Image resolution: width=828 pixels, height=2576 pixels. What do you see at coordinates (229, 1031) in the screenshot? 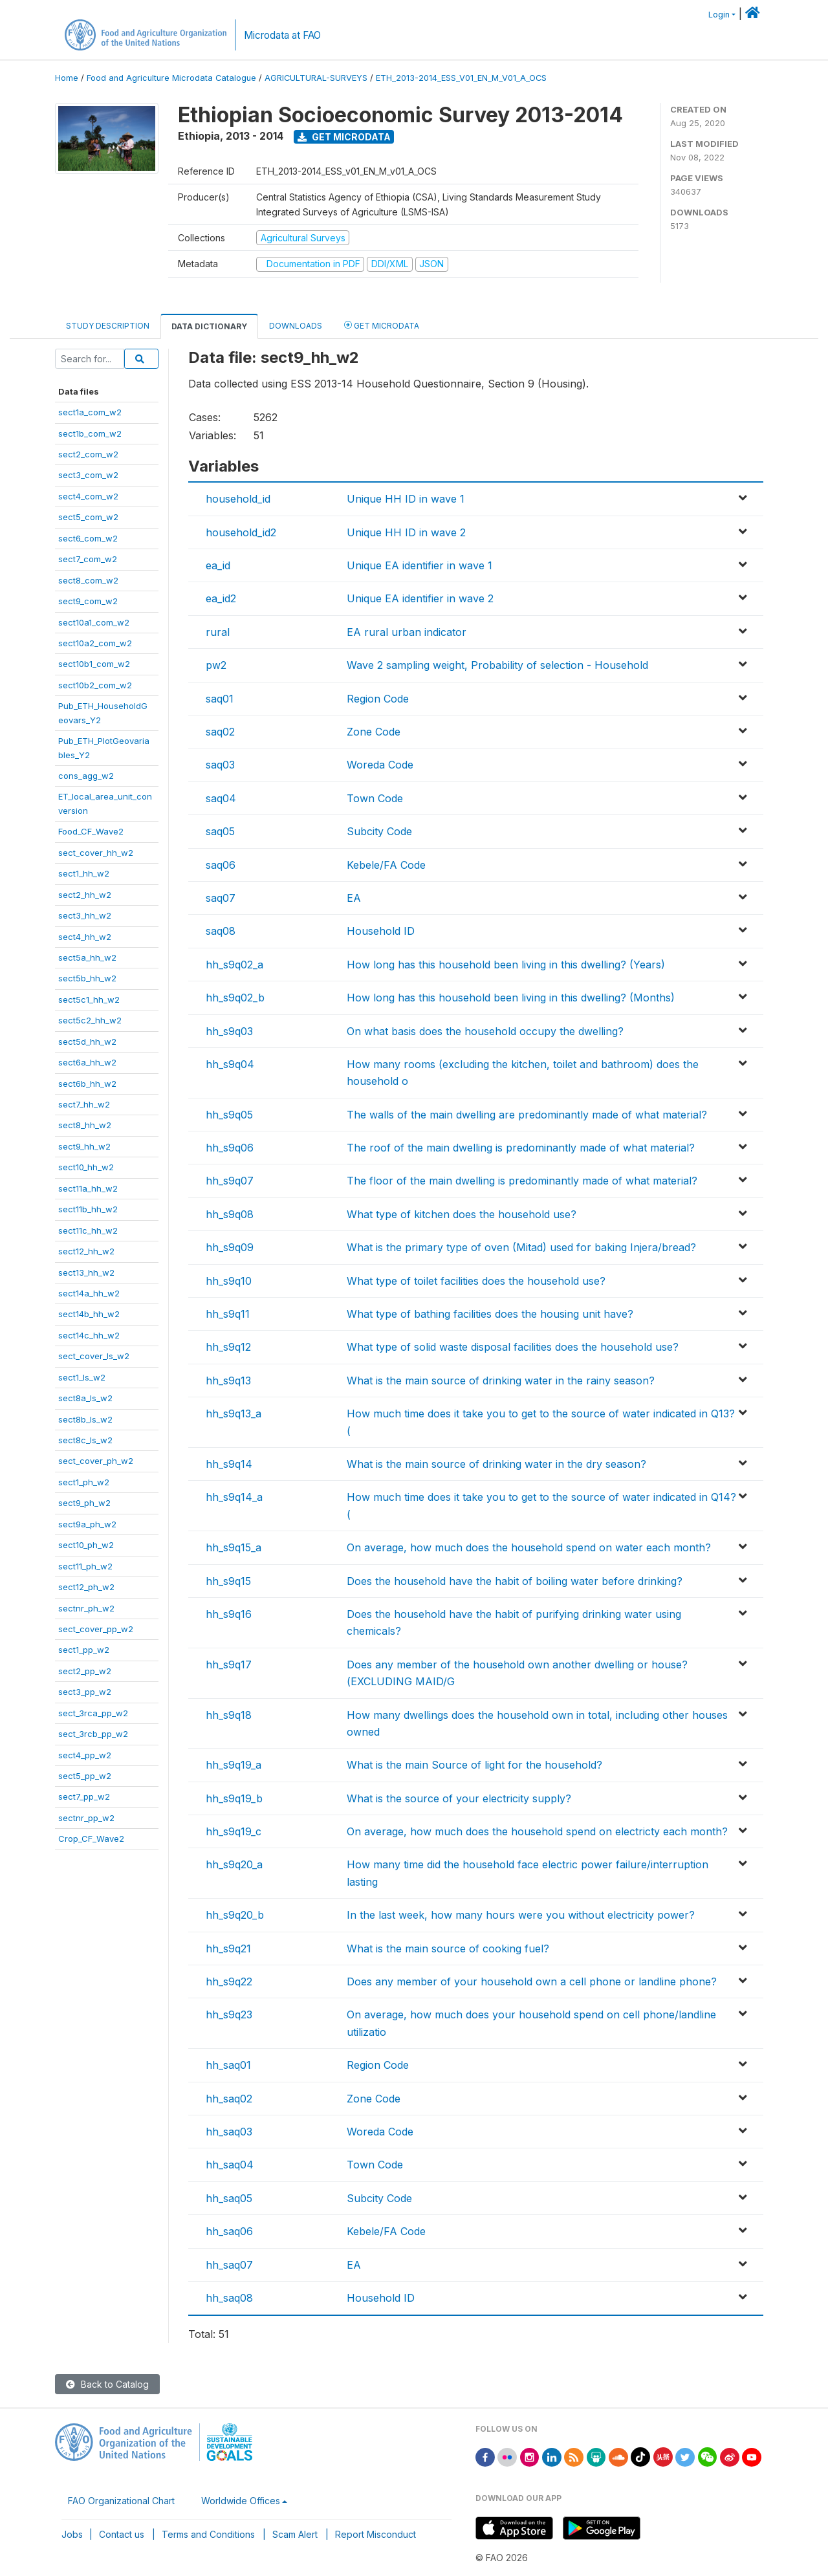
I see `hh_s9q03` at bounding box center [229, 1031].